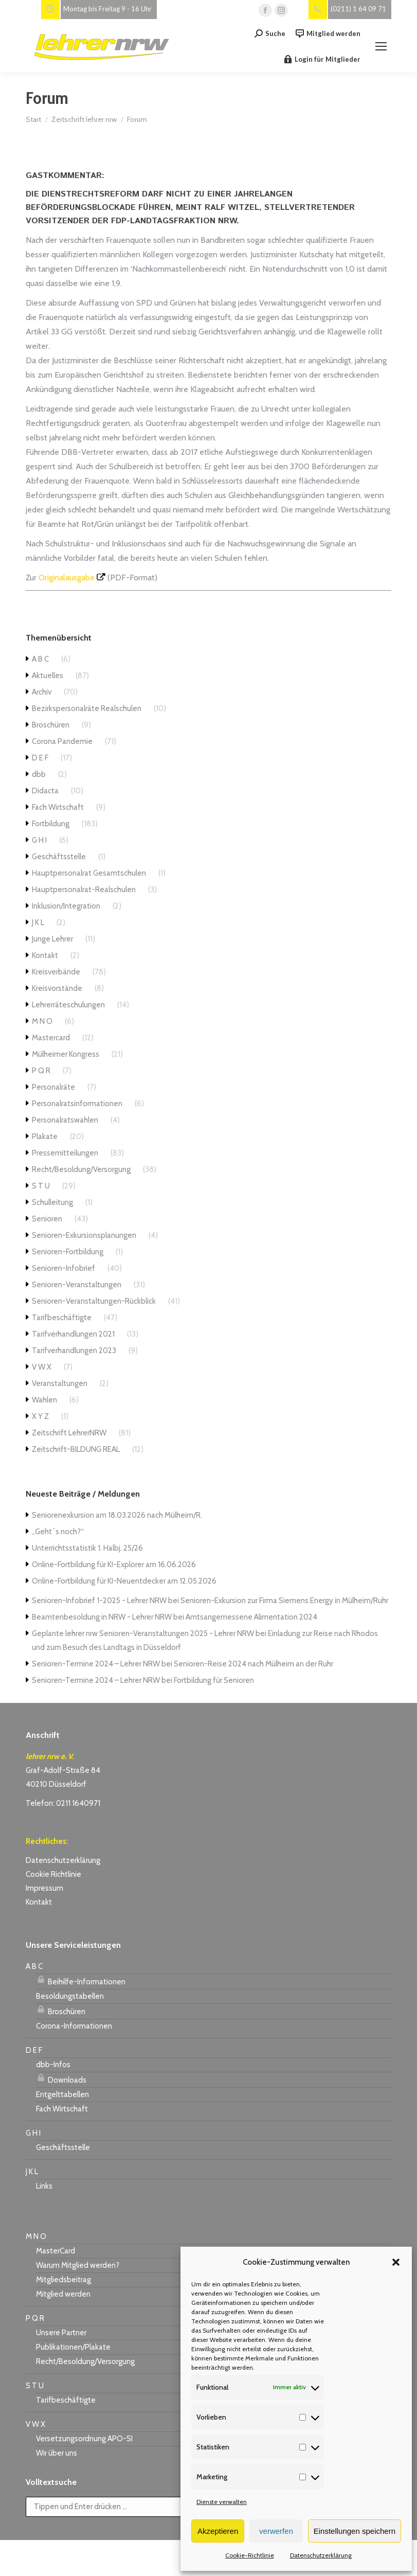 The width and height of the screenshot is (417, 2576). Describe the element at coordinates (80, 1980) in the screenshot. I see `Beihilfe-Informationen` at that location.